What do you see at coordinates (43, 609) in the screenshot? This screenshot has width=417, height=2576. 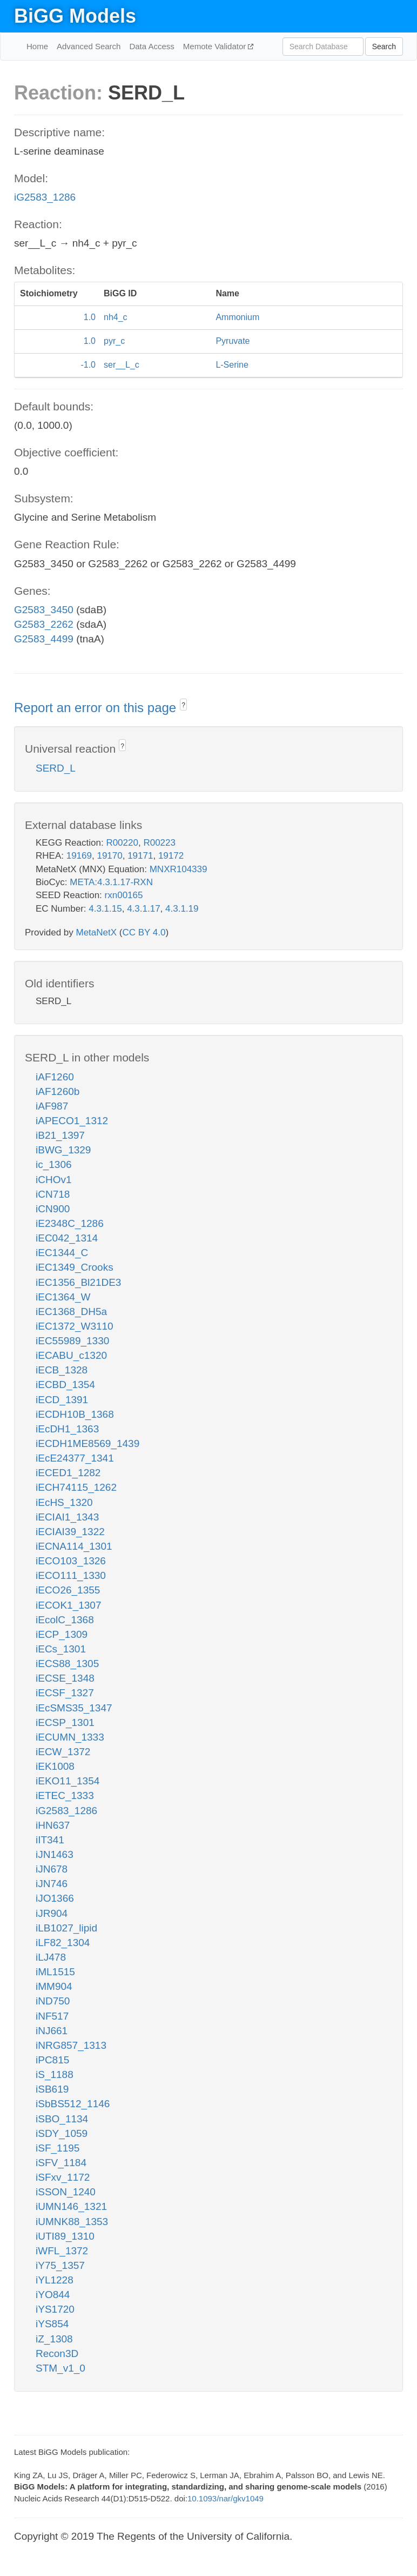 I see `G2583_3450` at bounding box center [43, 609].